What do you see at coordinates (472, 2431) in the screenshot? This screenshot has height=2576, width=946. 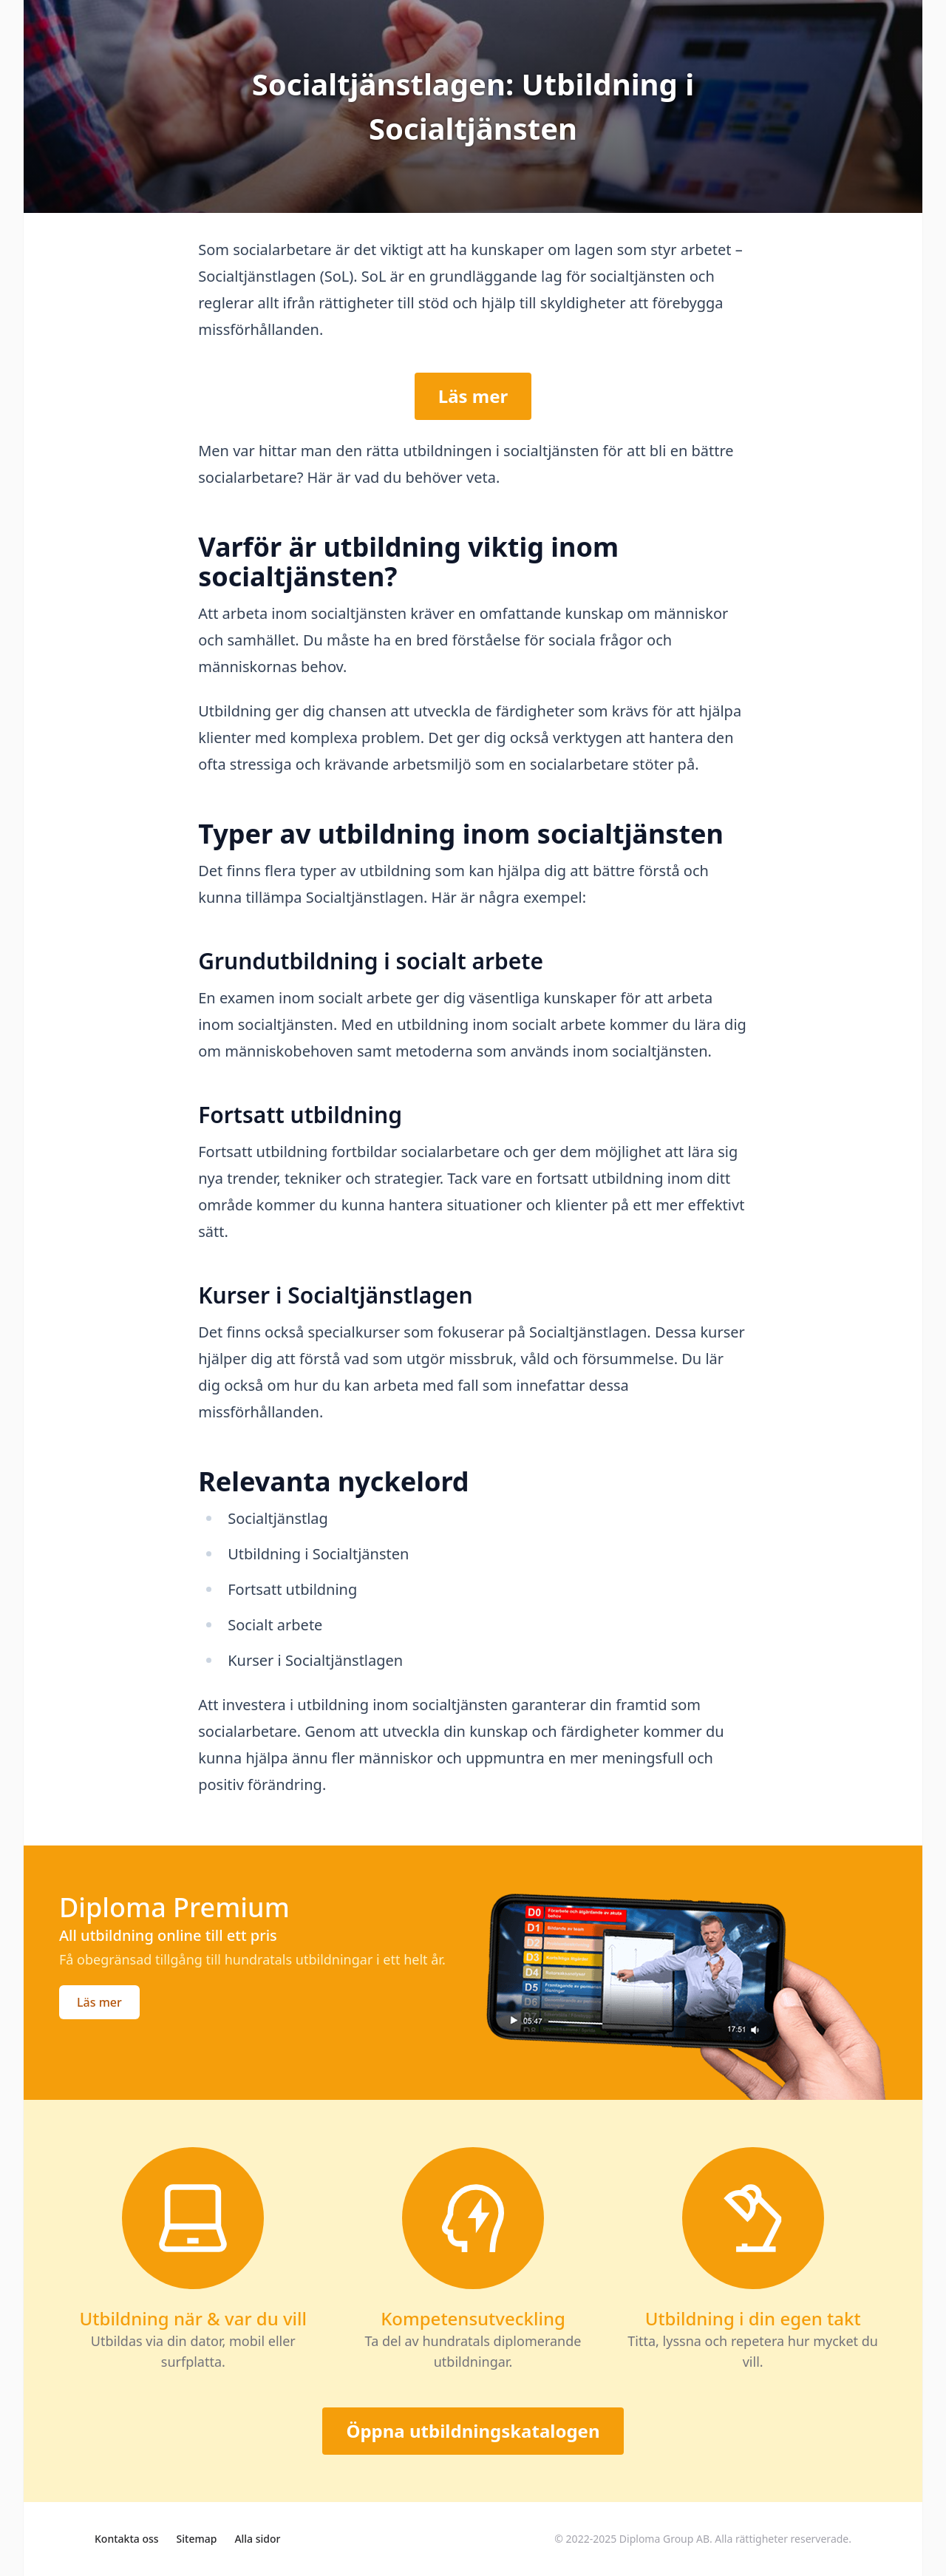 I see `Öppna utbildningskatalogen` at bounding box center [472, 2431].